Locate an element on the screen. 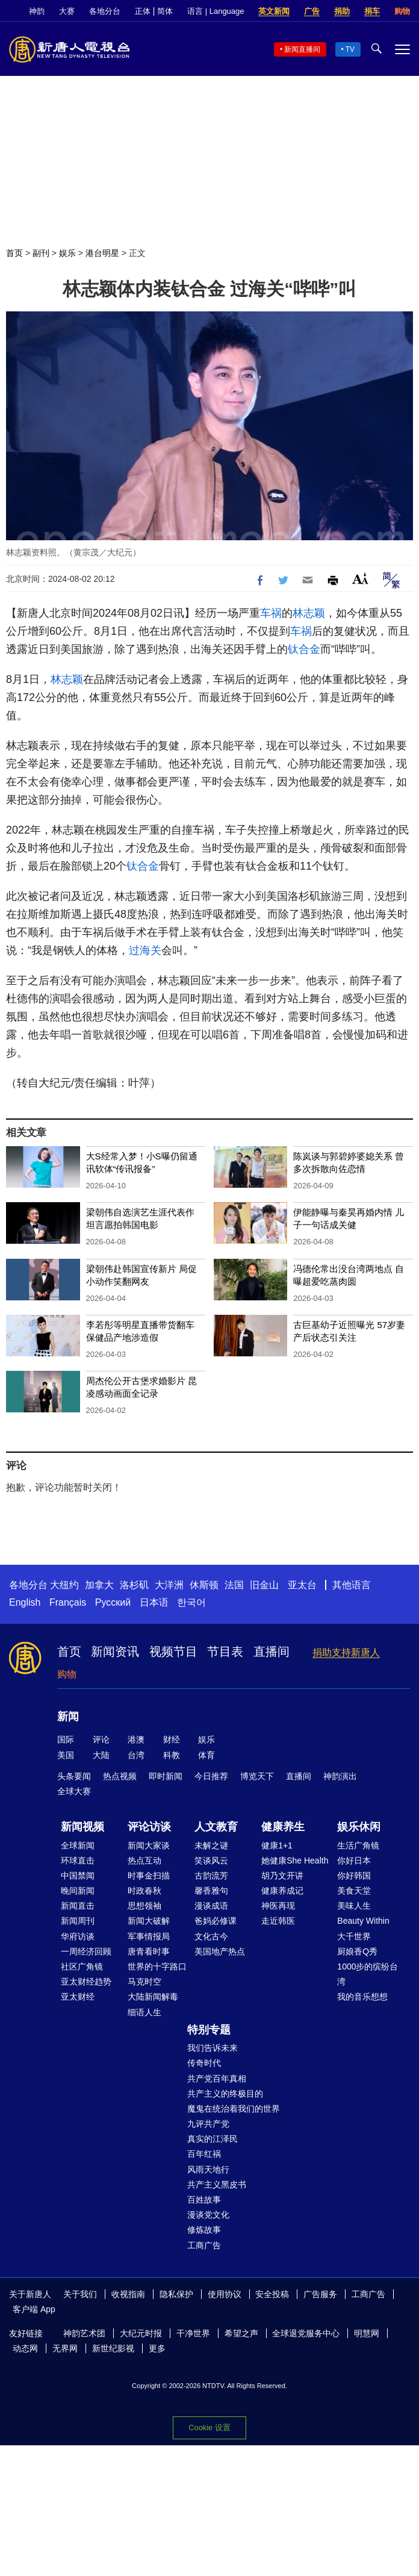  一周经济回顾 is located at coordinates (86, 1951).